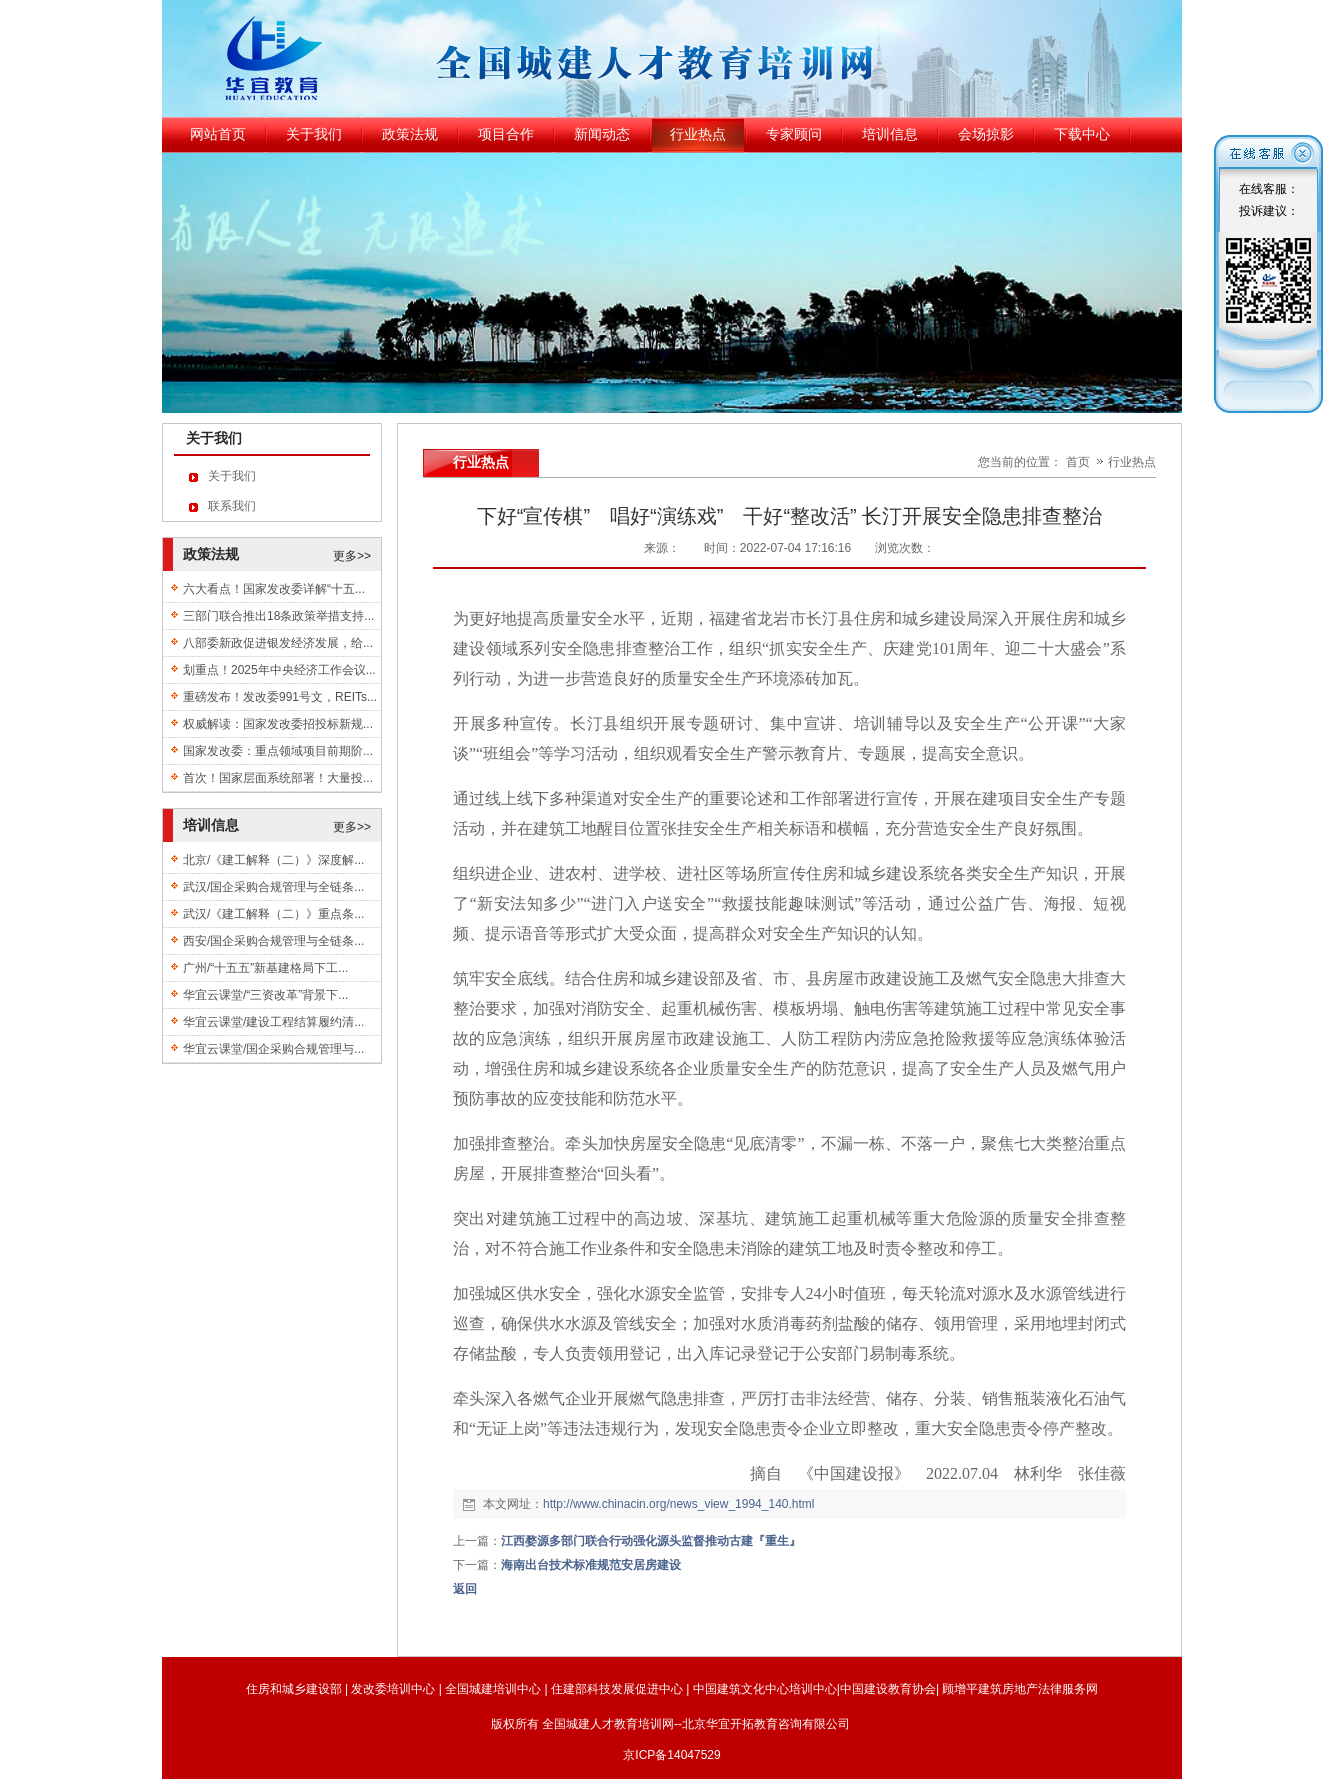 The image size is (1344, 1779). I want to click on http://www.chinacin.org/news_view_1994_140.html, so click(679, 1504).